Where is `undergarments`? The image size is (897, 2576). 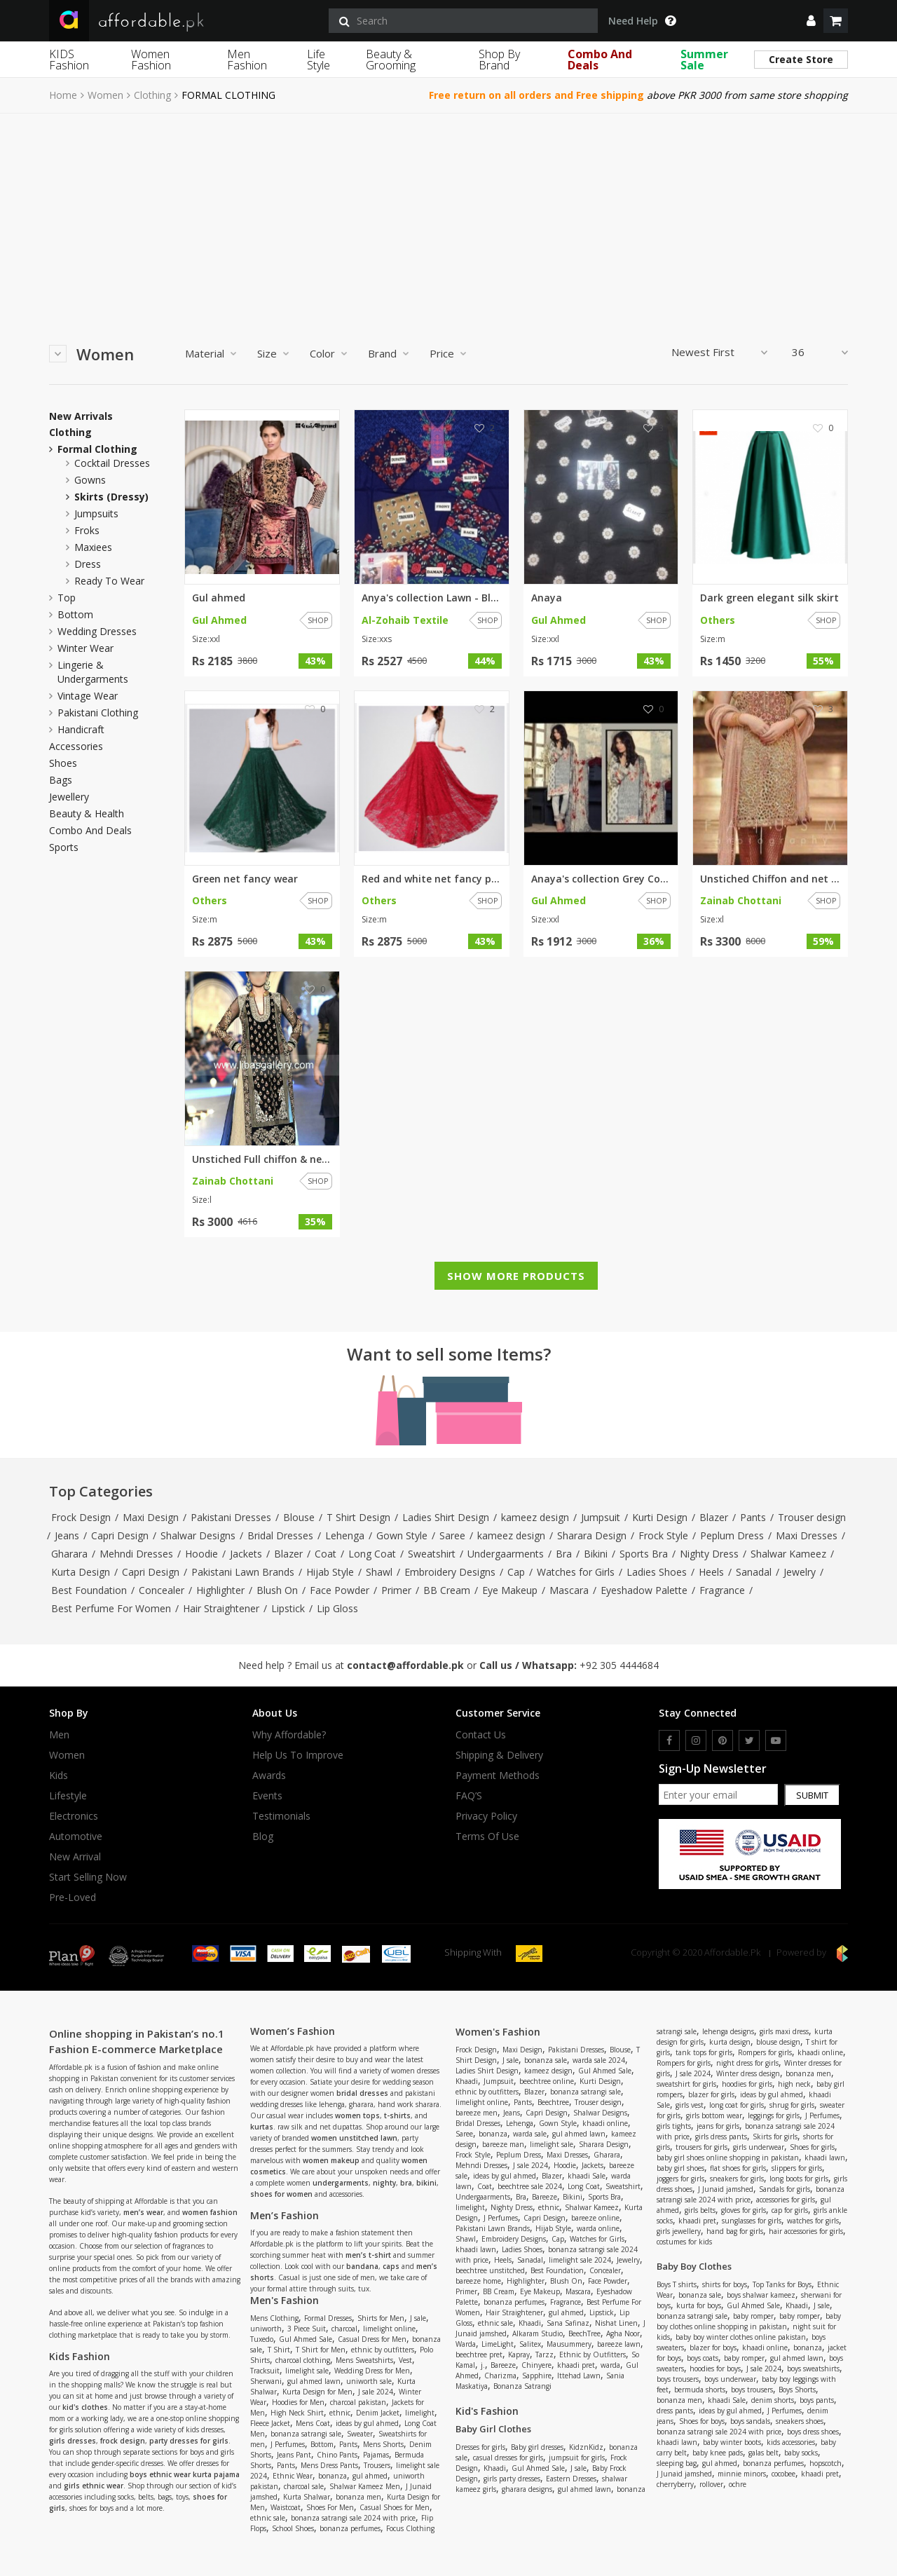 undergarments is located at coordinates (341, 2183).